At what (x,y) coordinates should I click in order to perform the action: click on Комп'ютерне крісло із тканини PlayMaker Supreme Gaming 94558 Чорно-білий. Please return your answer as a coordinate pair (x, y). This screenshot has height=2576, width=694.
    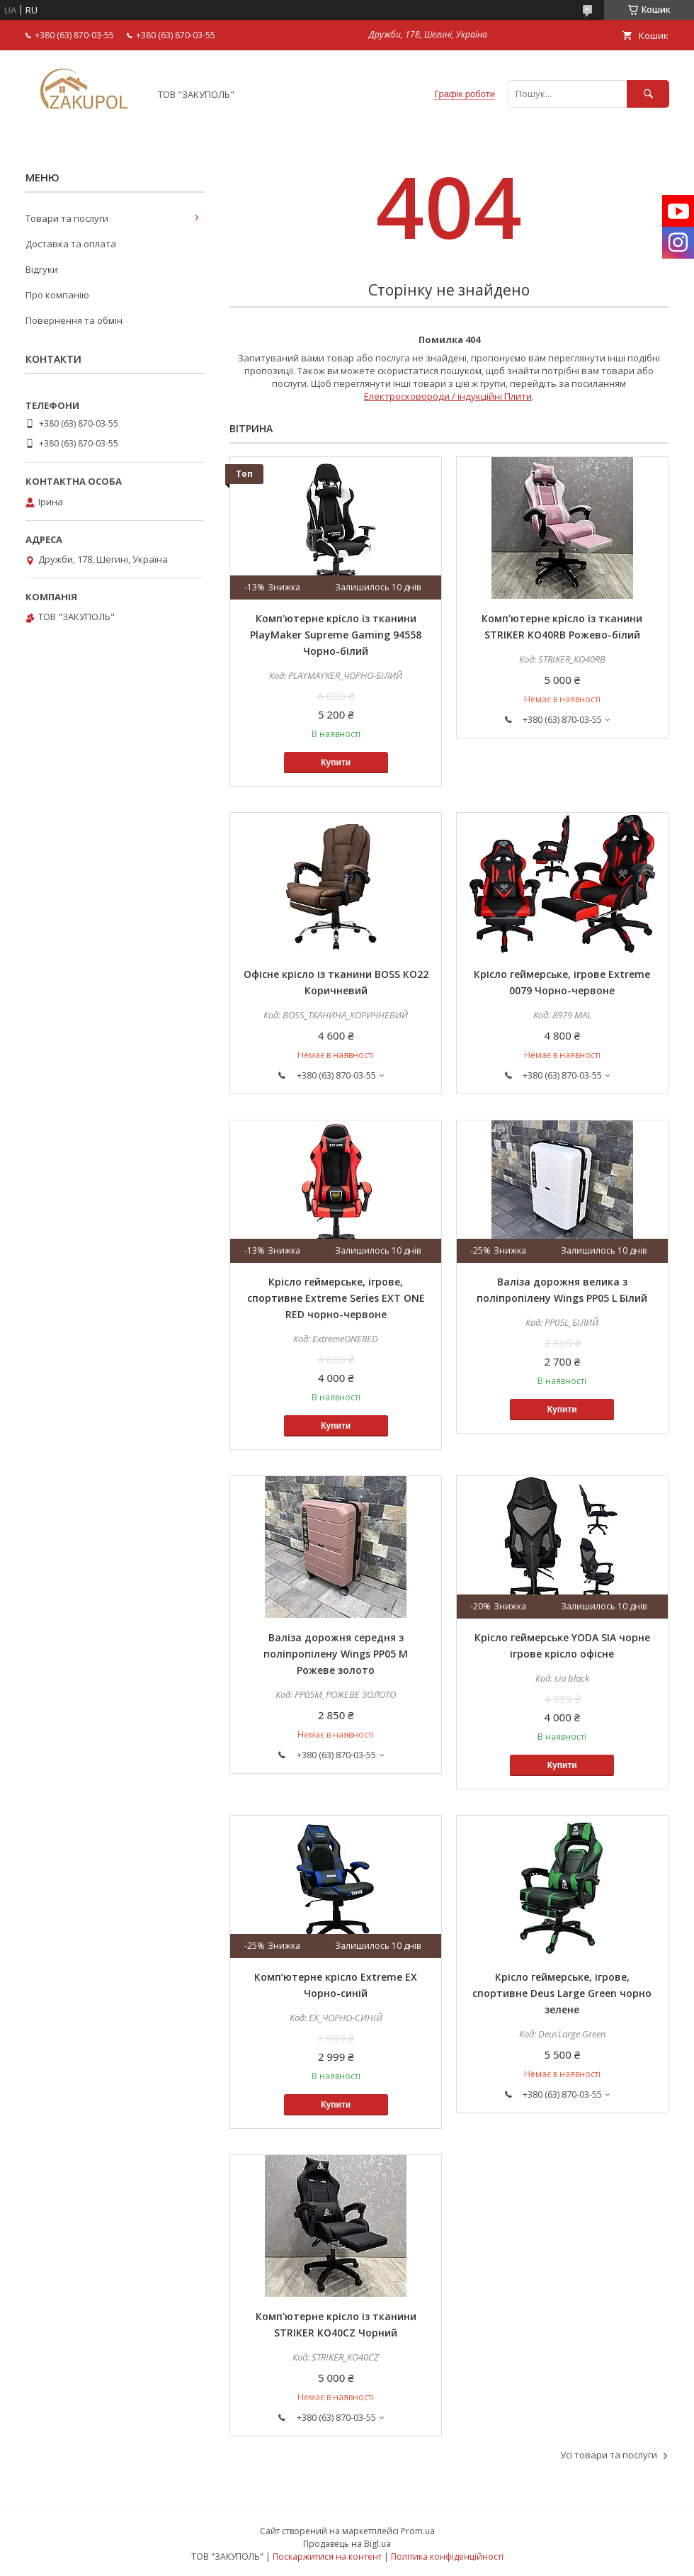
    Looking at the image, I should click on (335, 635).